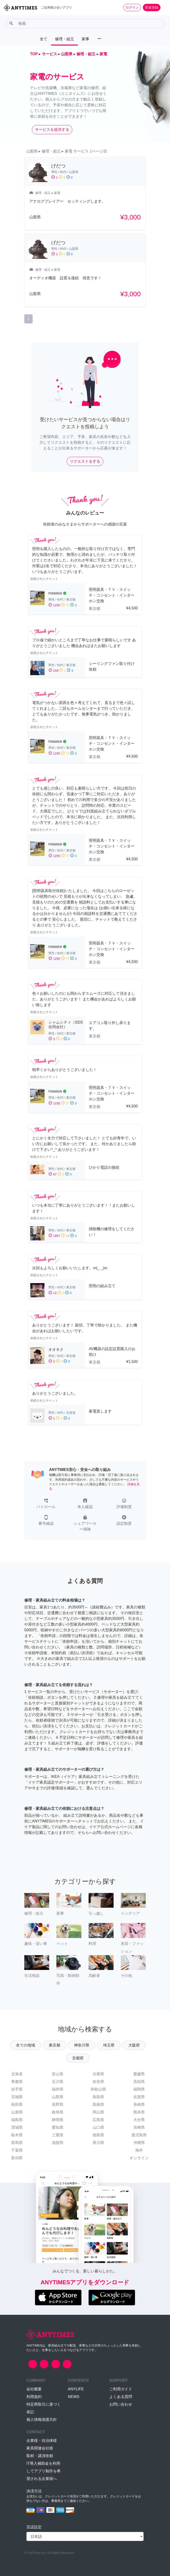 The height and width of the screenshot is (2576, 170). Describe the element at coordinates (98, 2104) in the screenshot. I see `島根県` at that location.